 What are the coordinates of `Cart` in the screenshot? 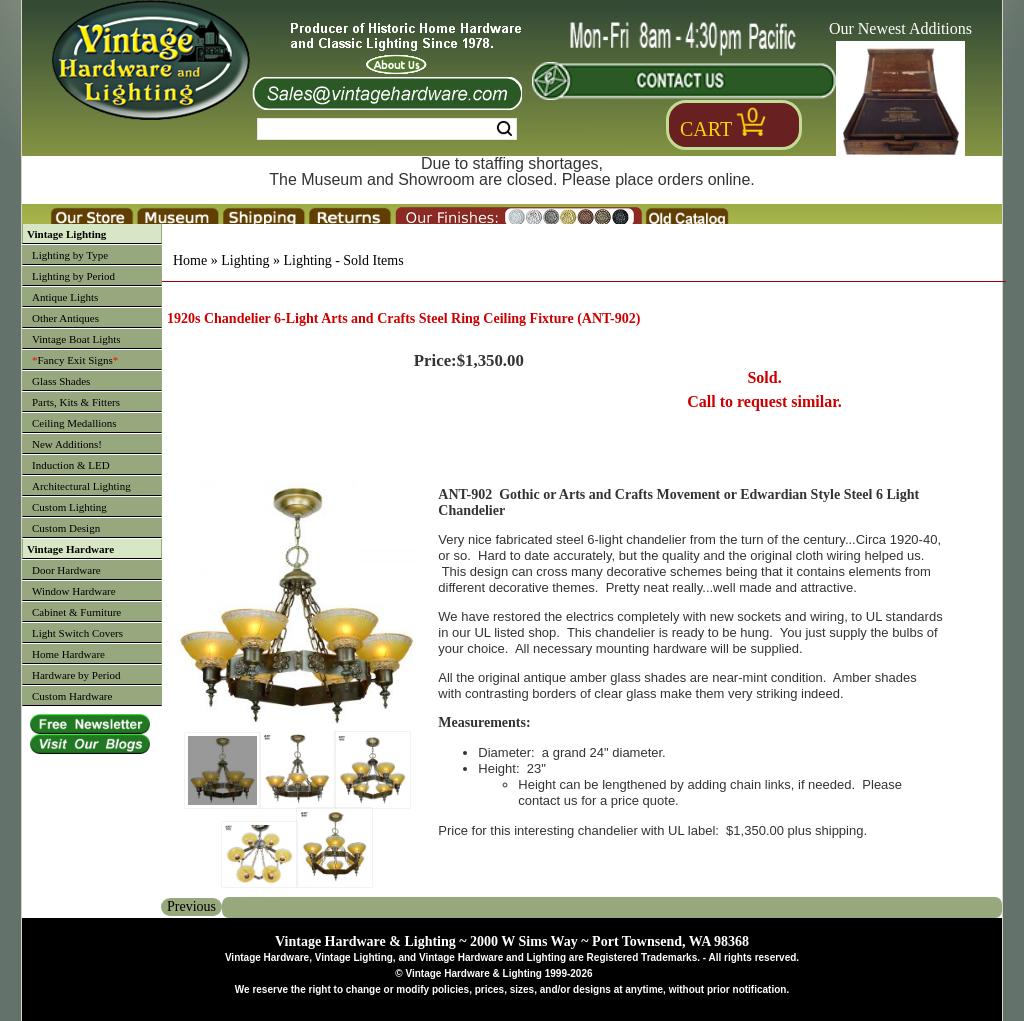 It's located at (706, 129).